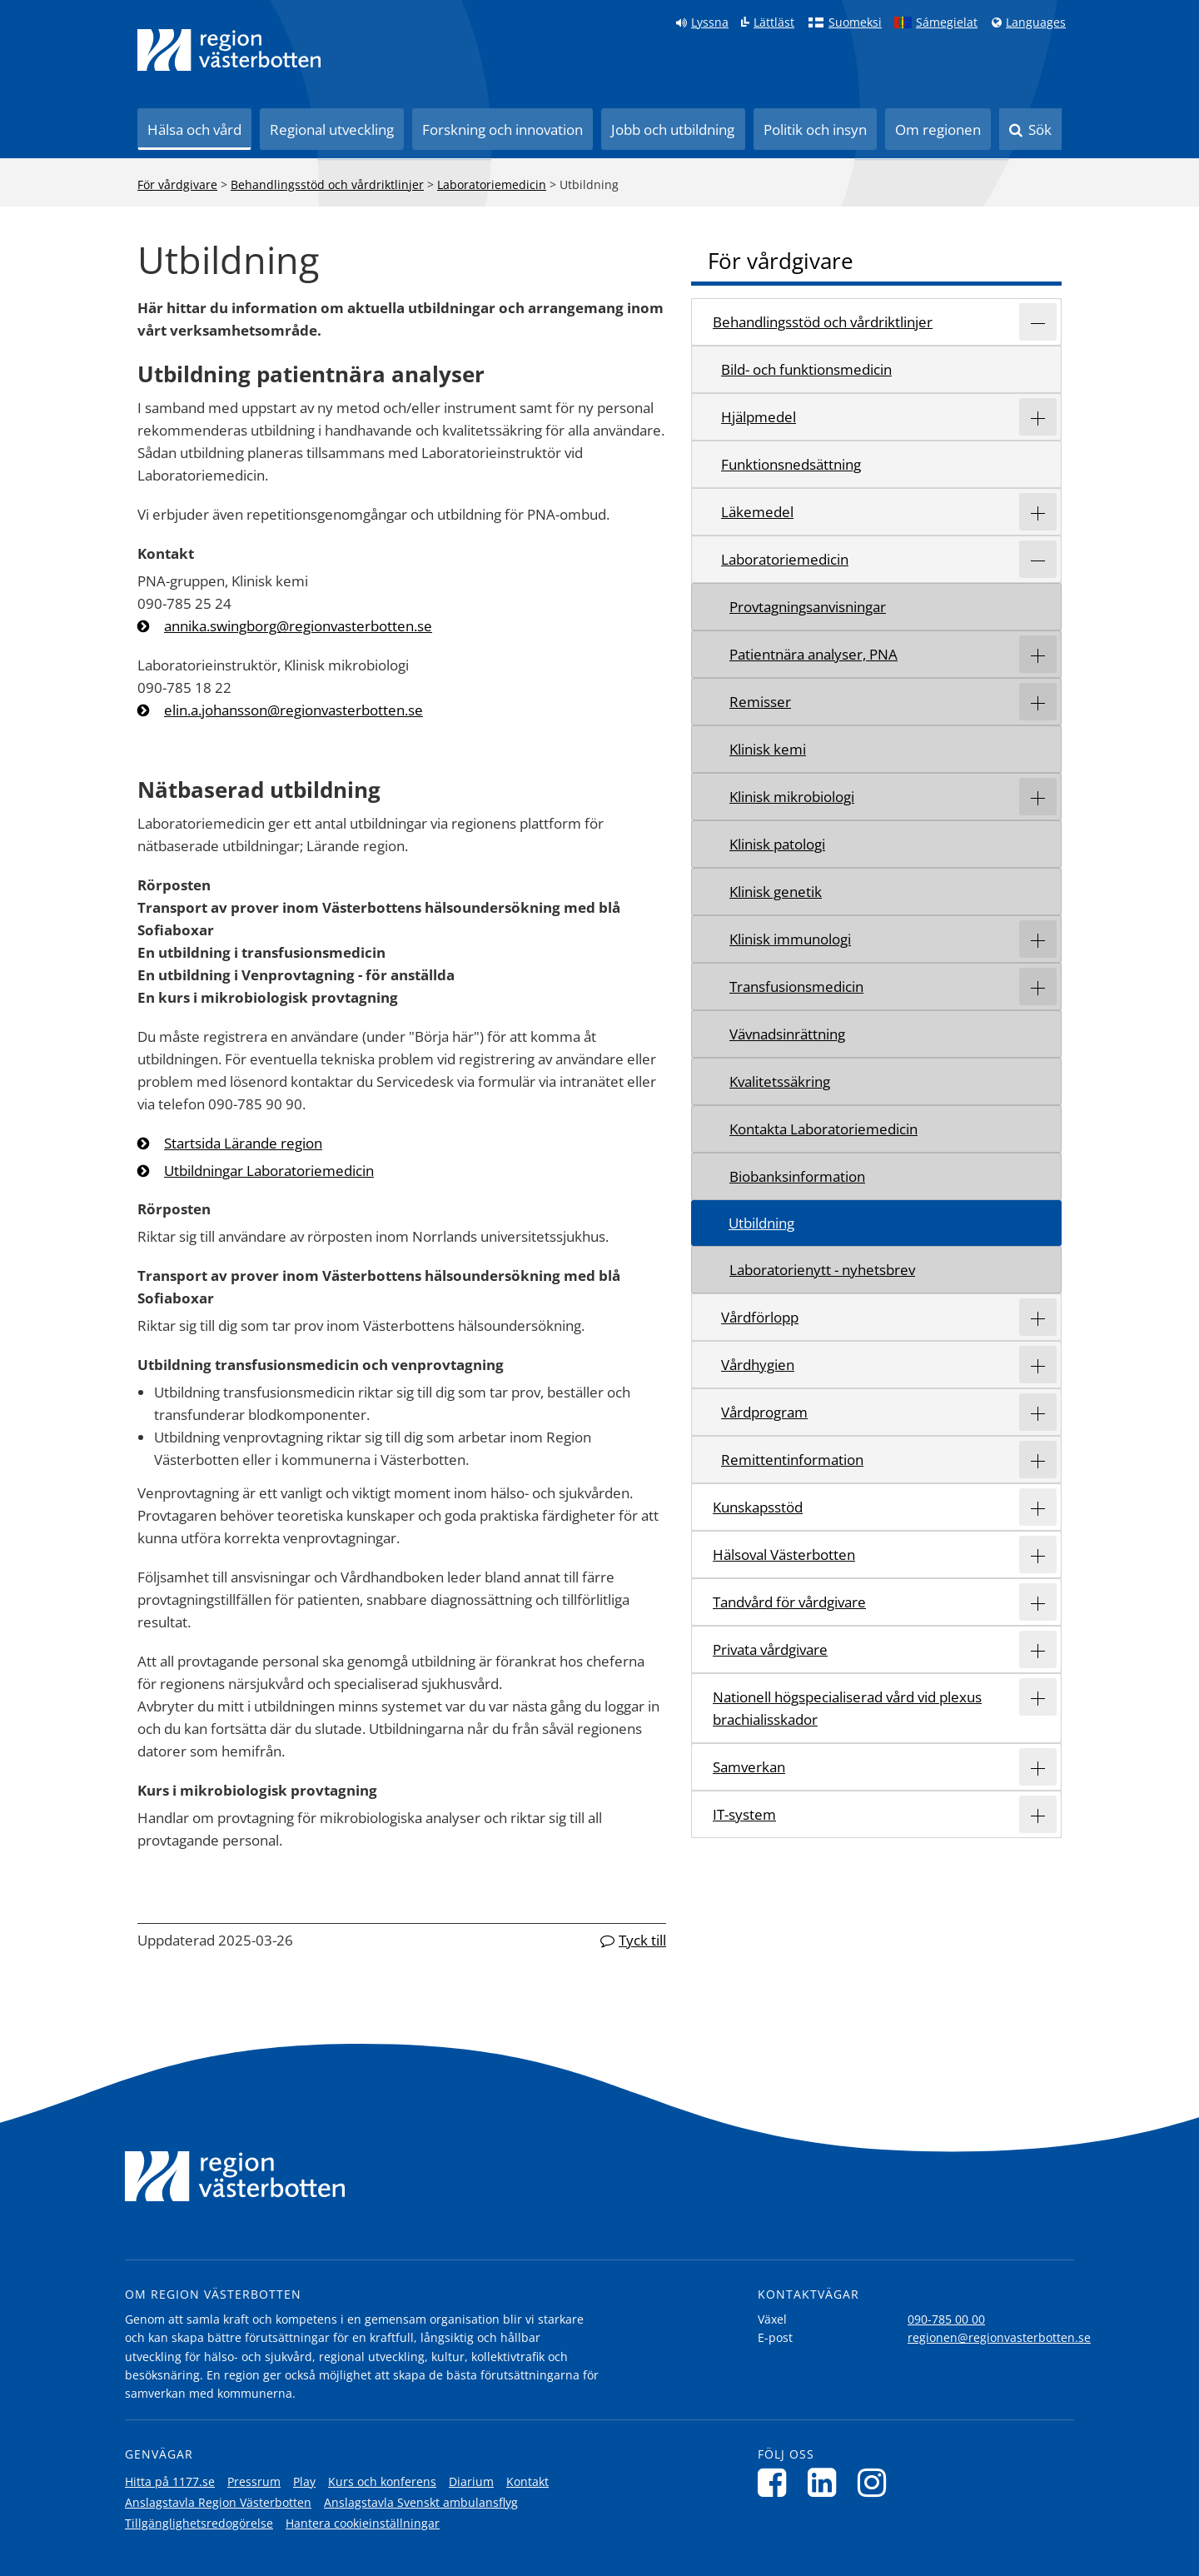 Image resolution: width=1199 pixels, height=2576 pixels. What do you see at coordinates (749, 1766) in the screenshot?
I see `Samverkan` at bounding box center [749, 1766].